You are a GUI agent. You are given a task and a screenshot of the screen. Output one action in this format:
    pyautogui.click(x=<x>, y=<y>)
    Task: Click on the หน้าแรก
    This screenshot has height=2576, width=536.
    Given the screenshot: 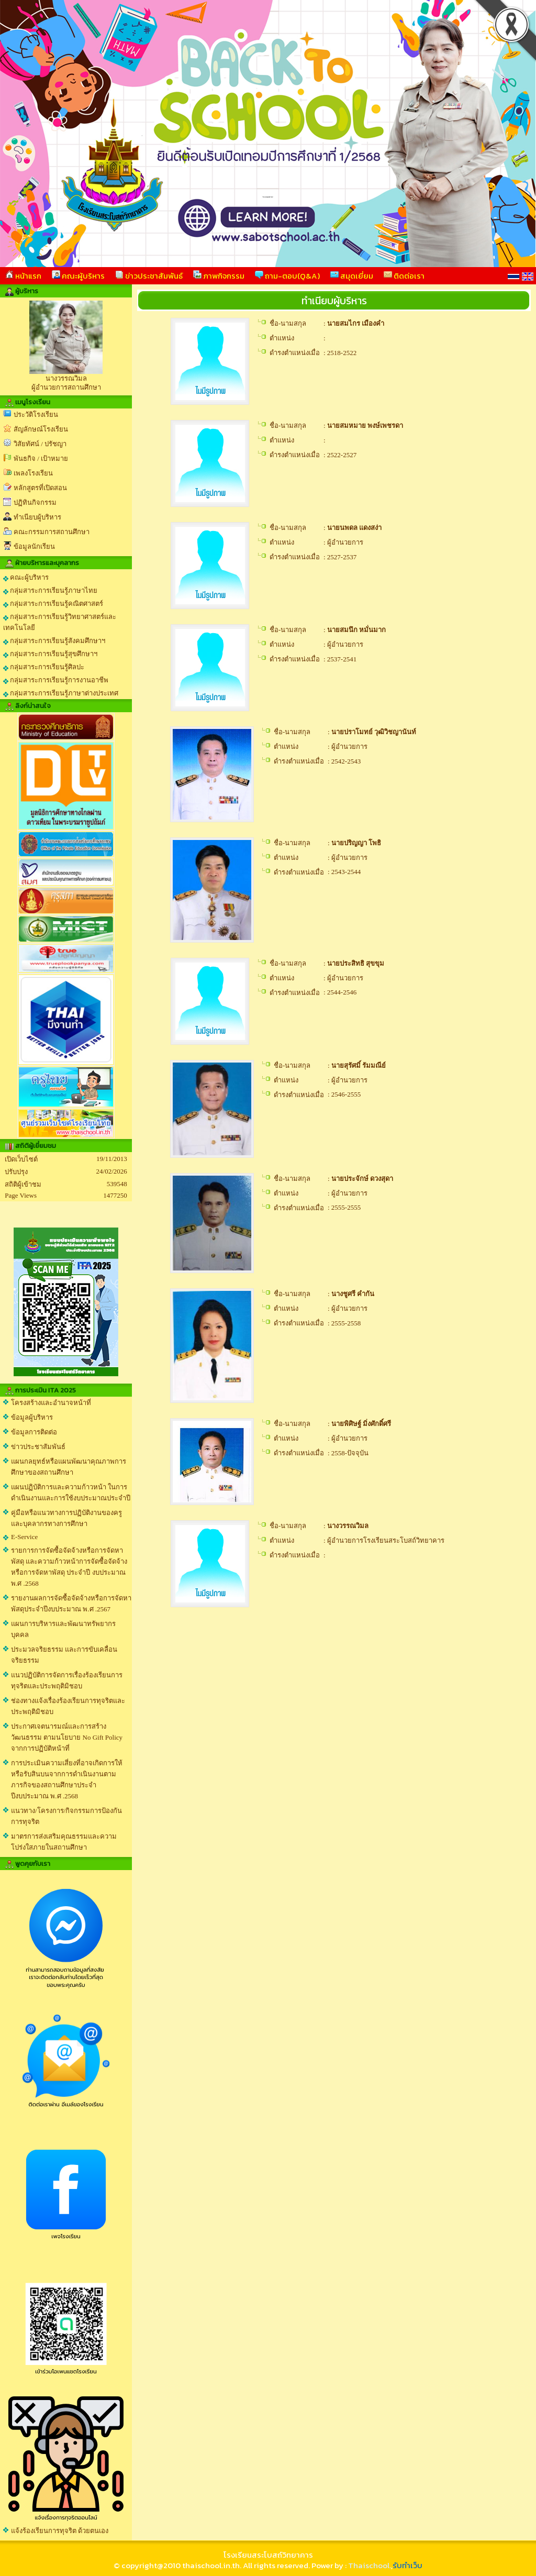 What is the action you would take?
    pyautogui.click(x=23, y=276)
    